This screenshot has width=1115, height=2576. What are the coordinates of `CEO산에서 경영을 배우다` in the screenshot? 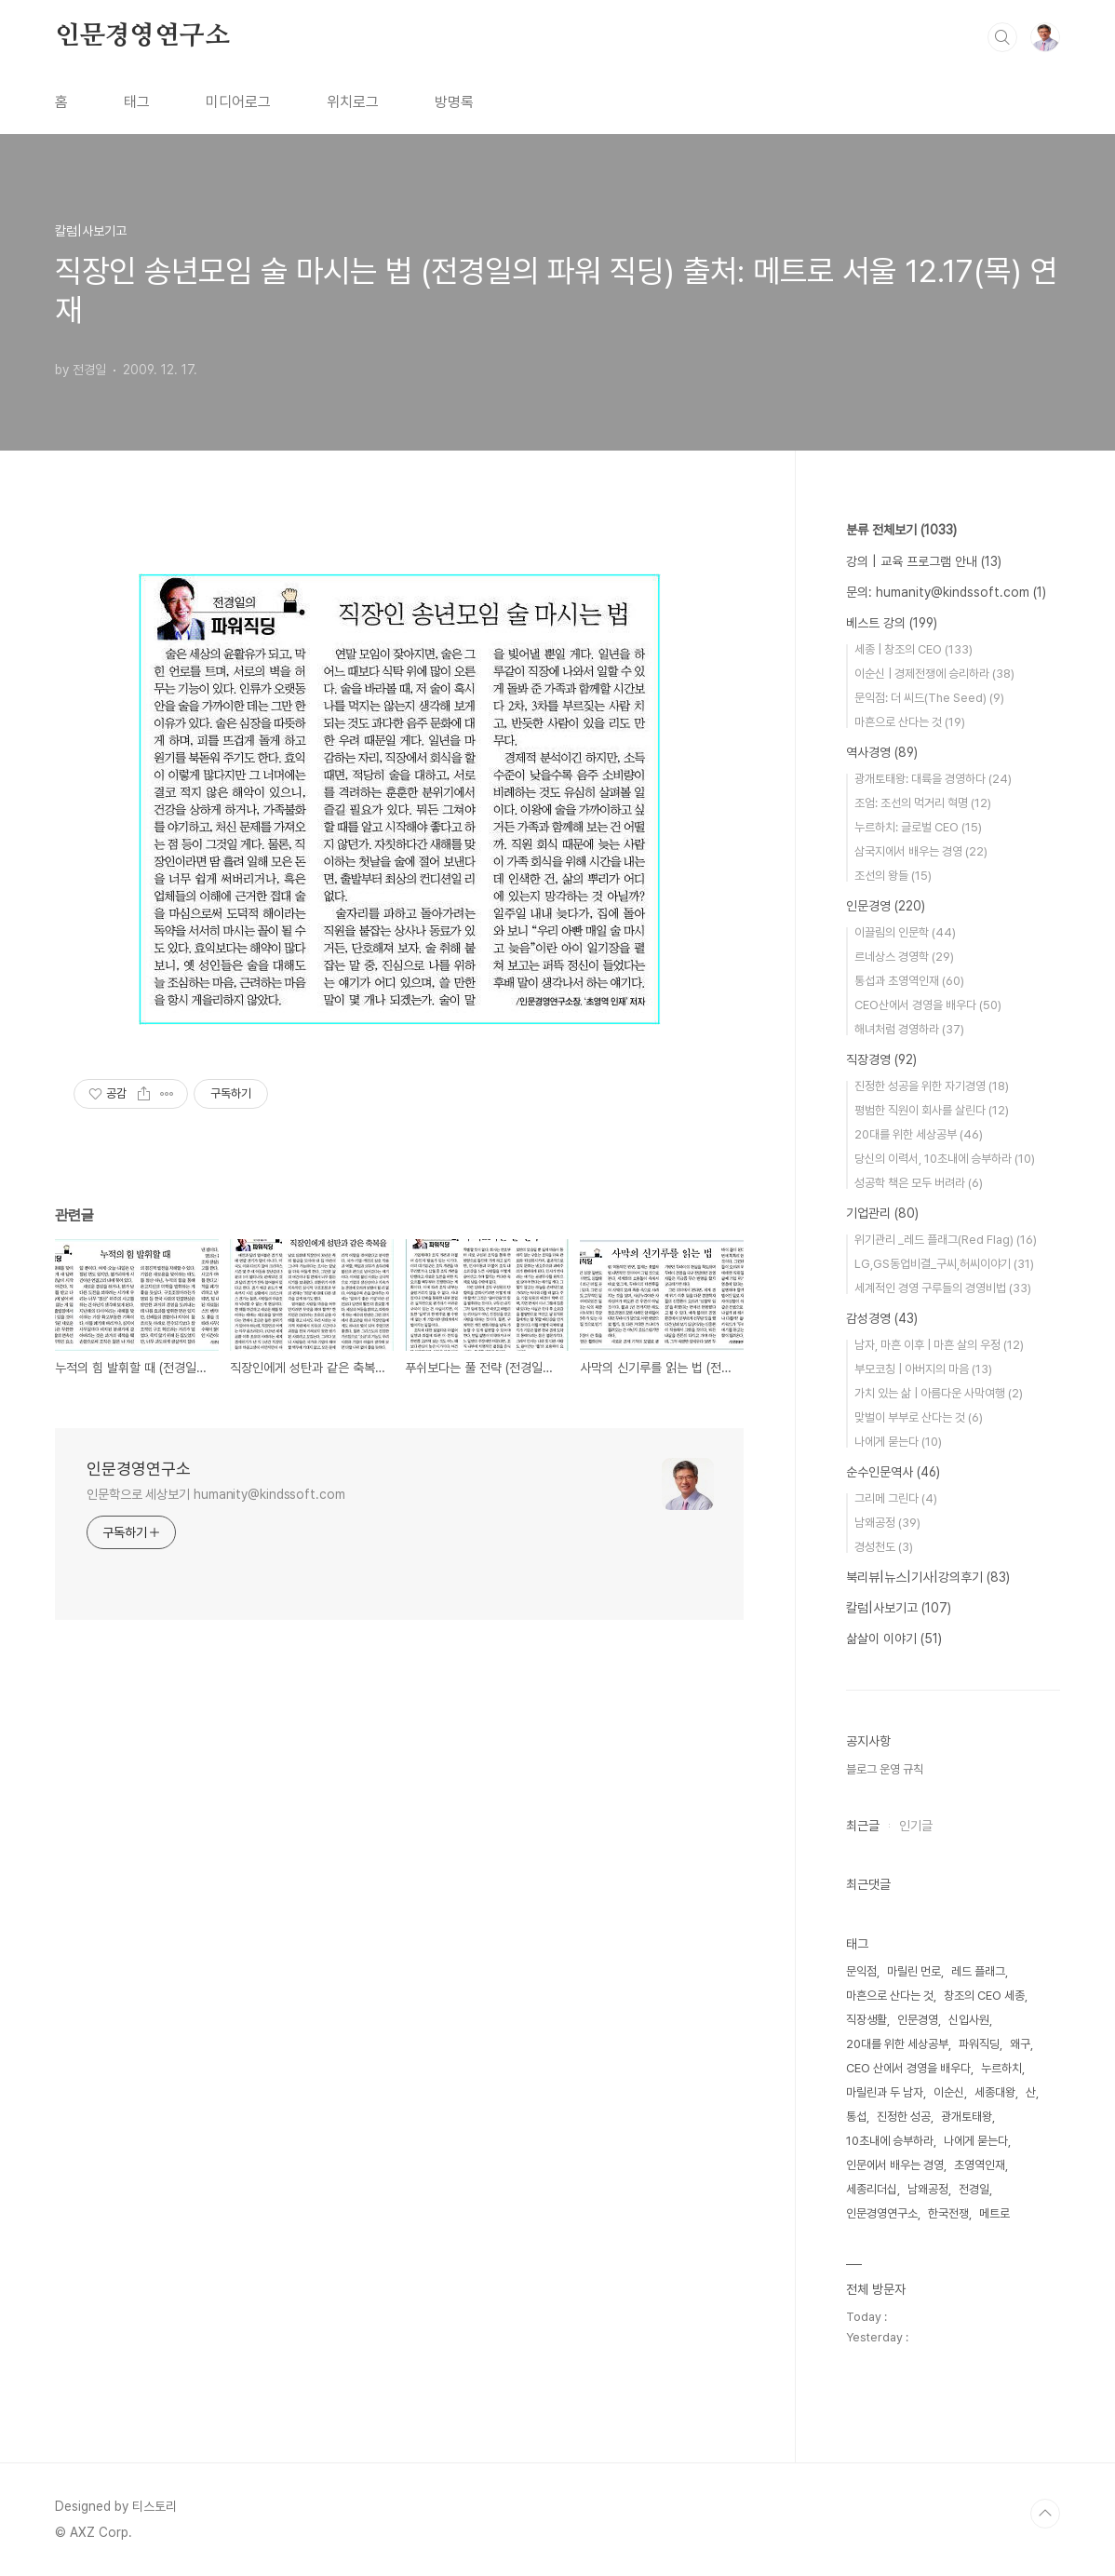 It's located at (927, 1005).